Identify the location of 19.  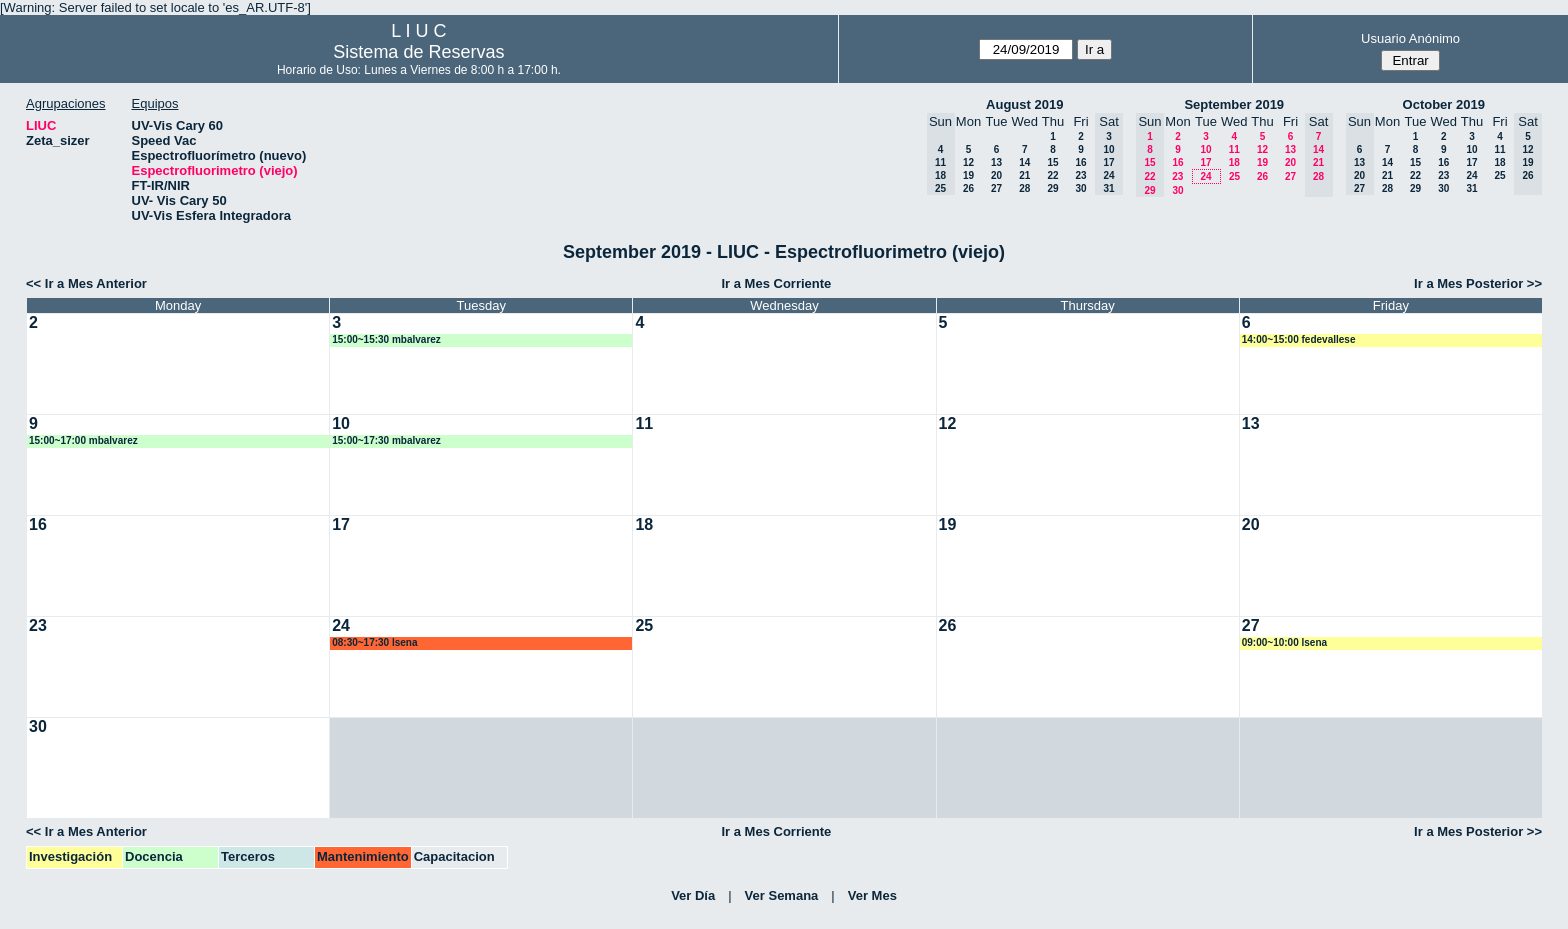
(968, 175).